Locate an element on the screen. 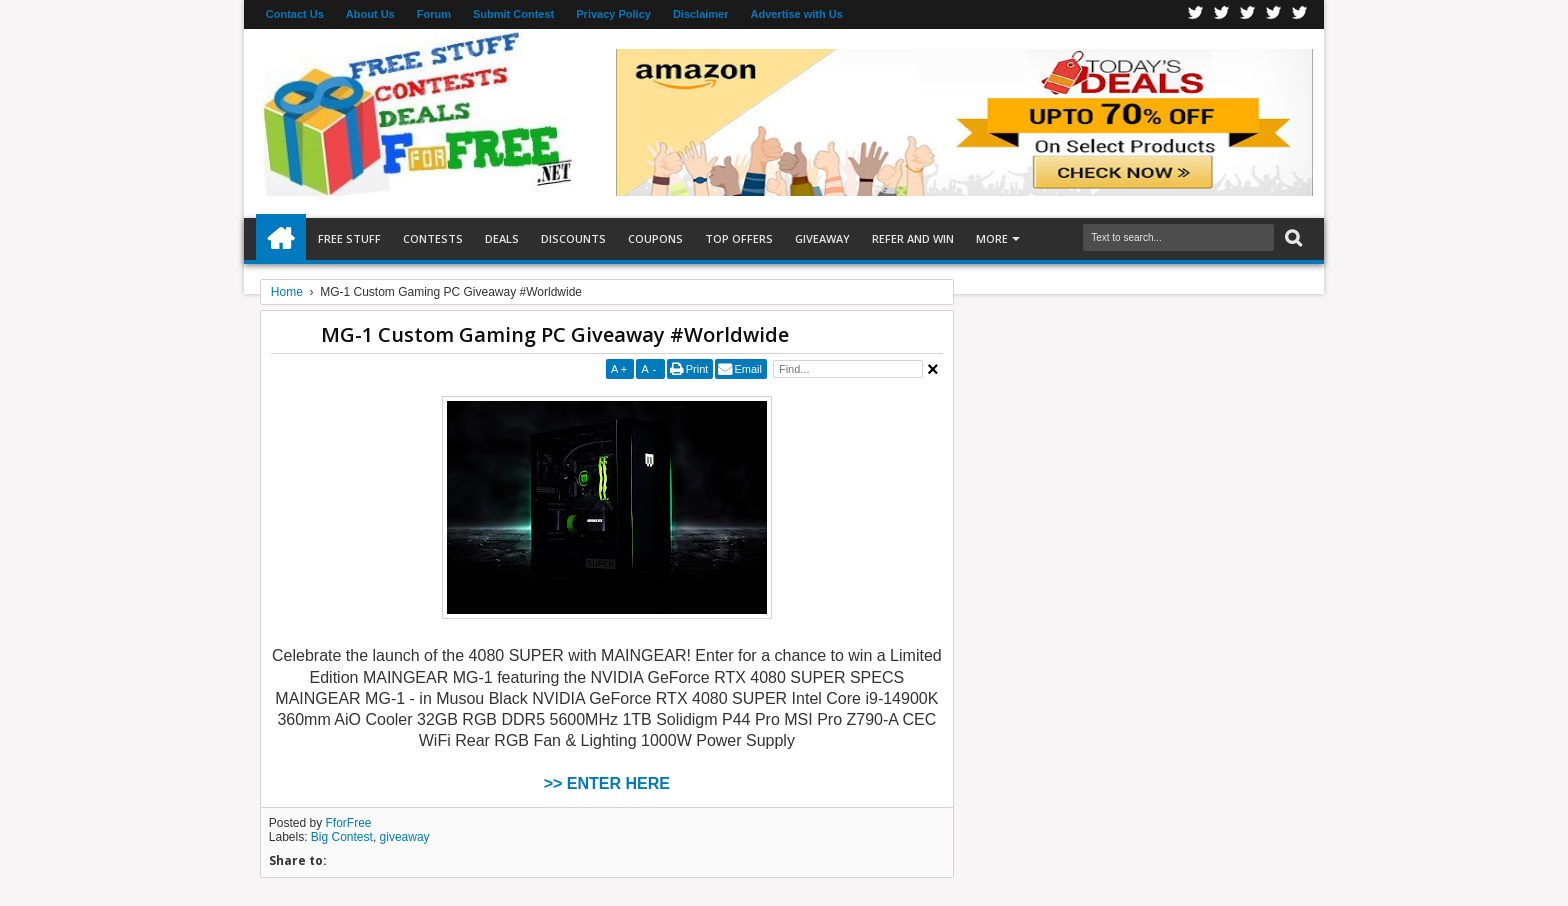 This screenshot has width=1568, height=906. Contests is located at coordinates (433, 238).